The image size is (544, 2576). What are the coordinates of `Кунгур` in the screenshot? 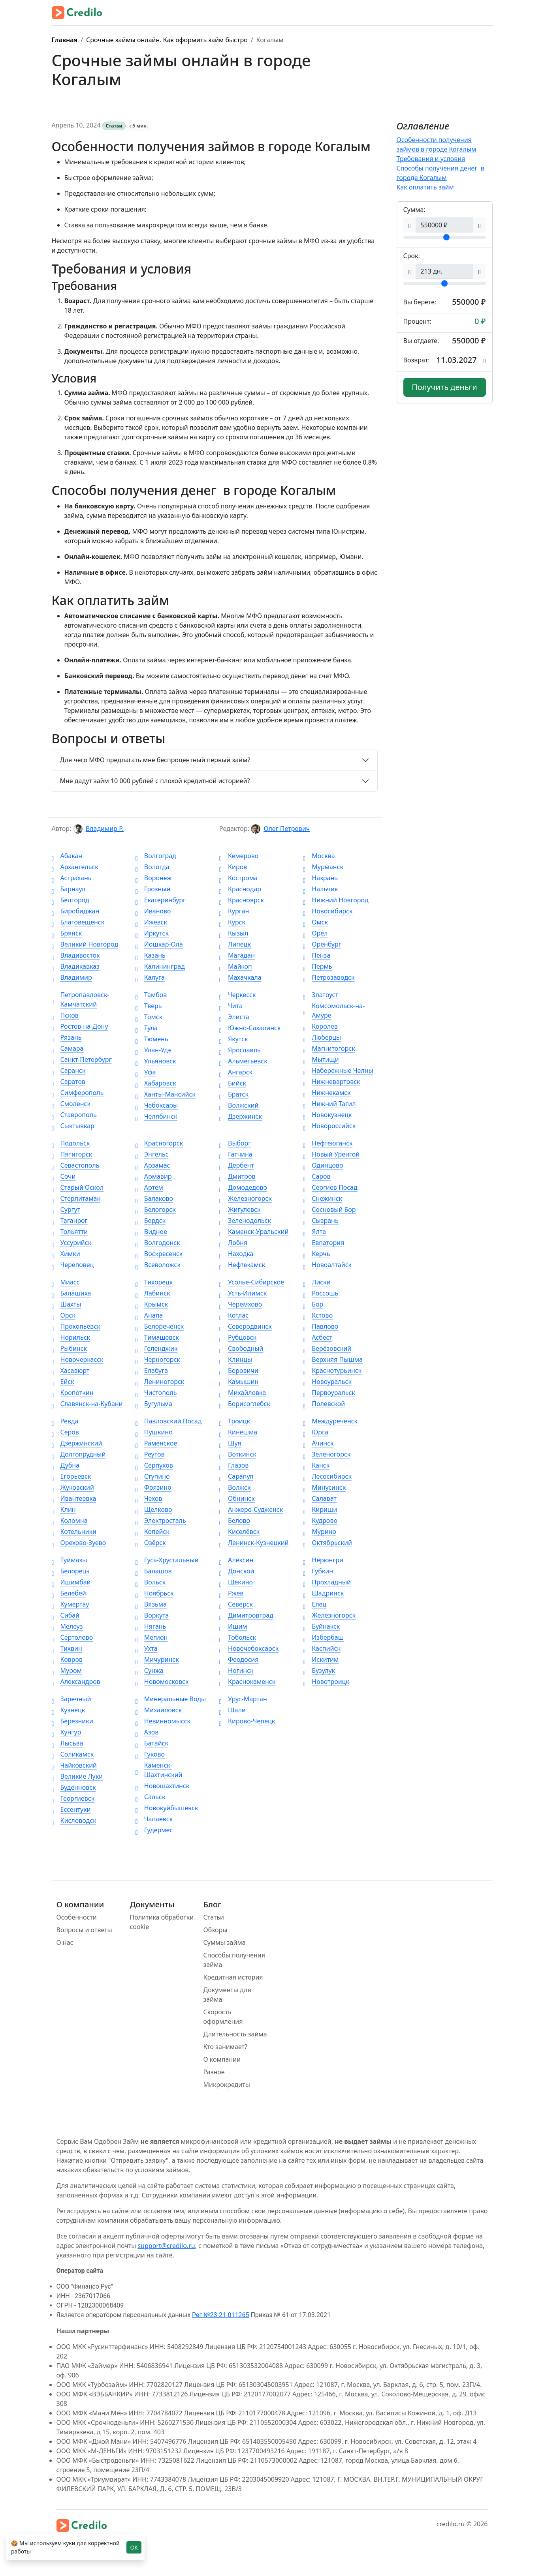 It's located at (66, 1732).